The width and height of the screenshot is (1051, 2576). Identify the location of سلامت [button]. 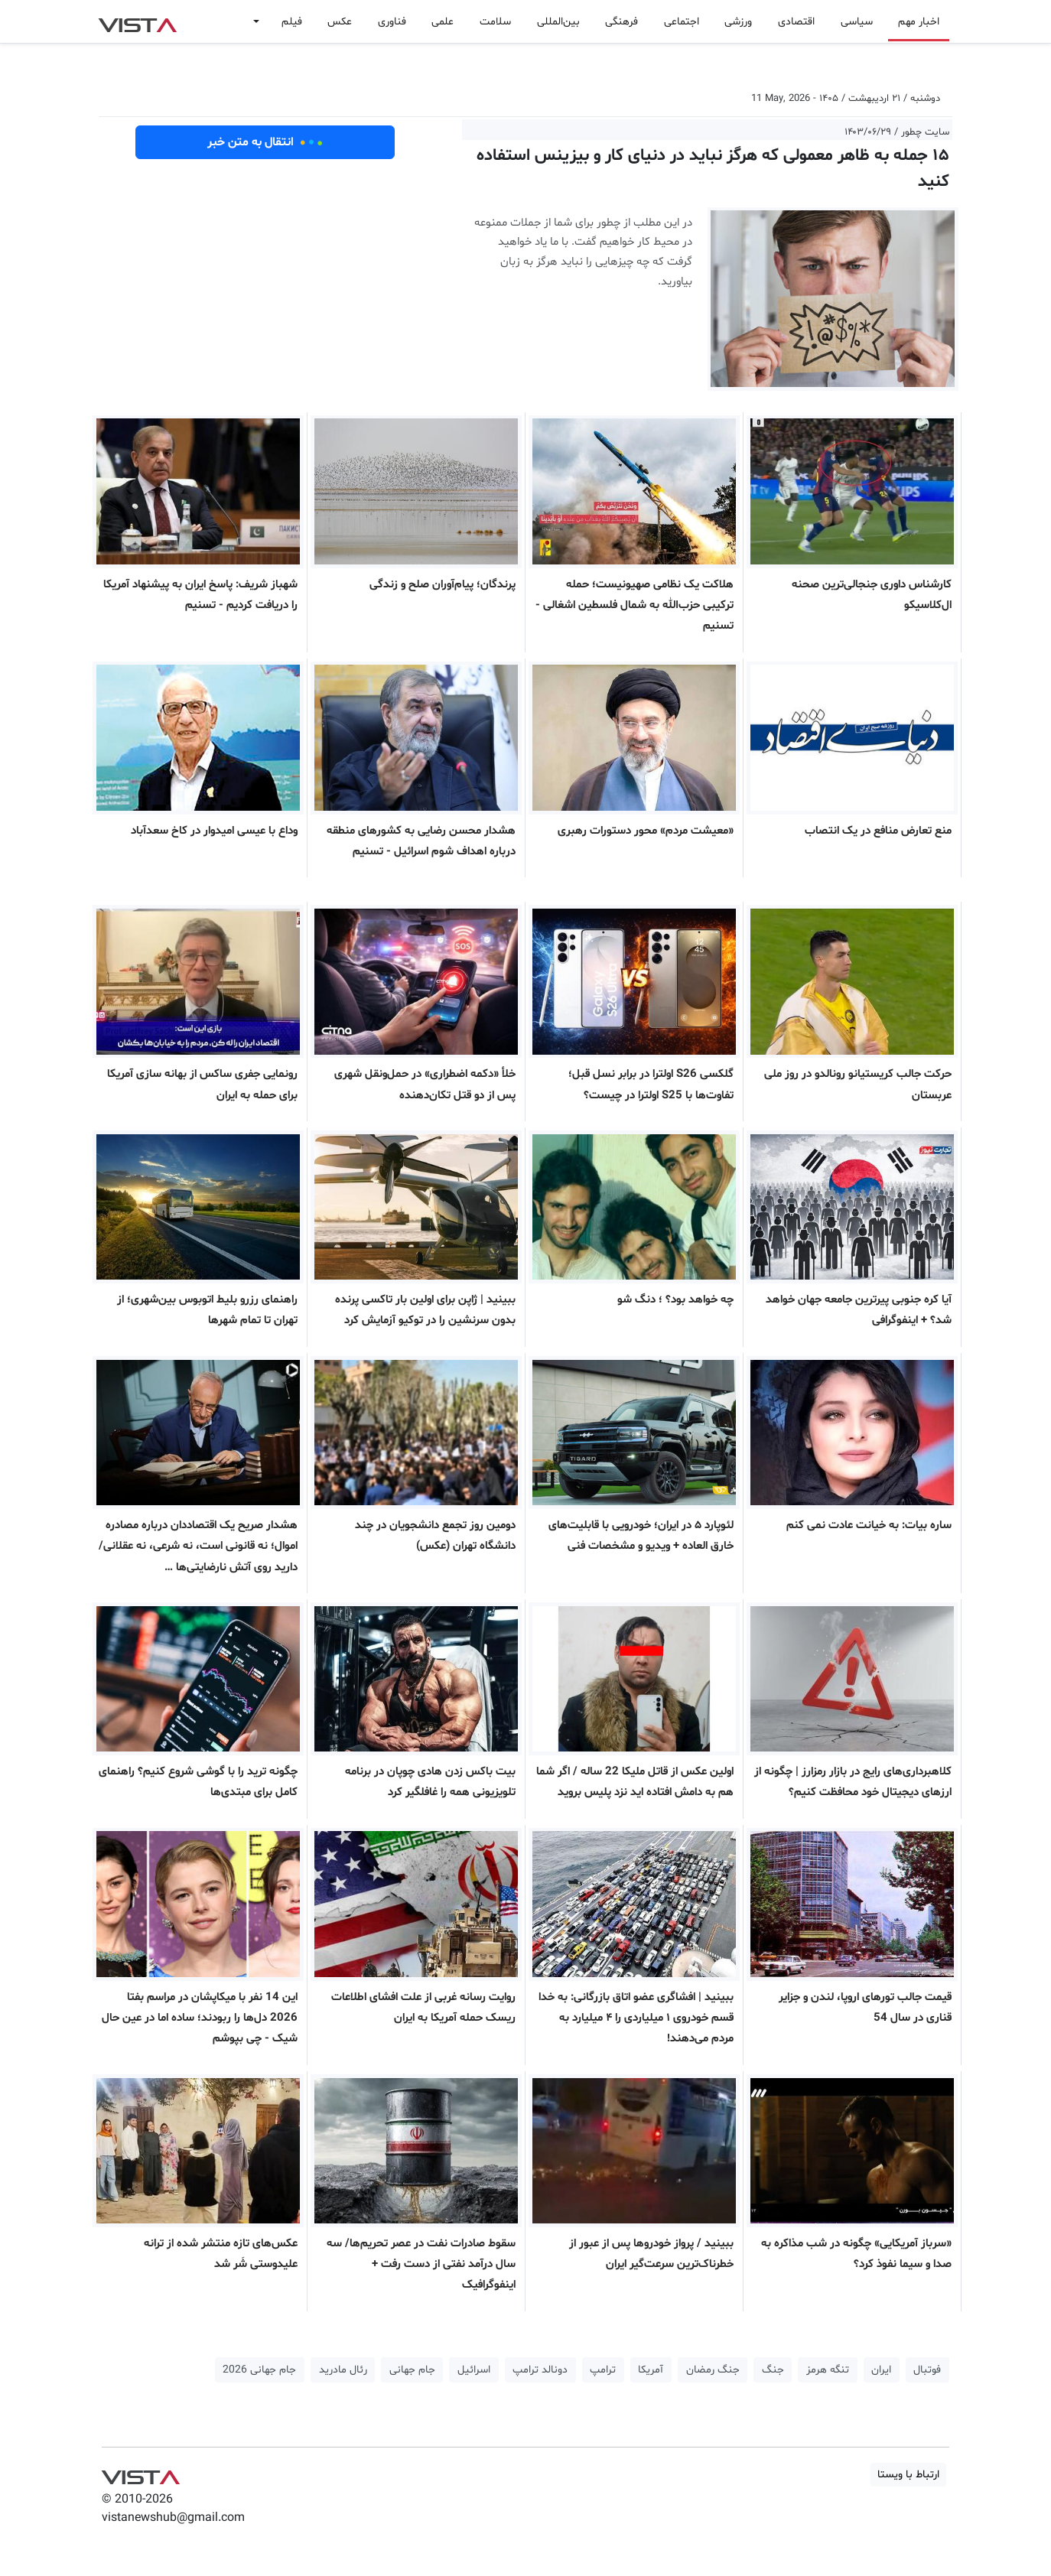
(495, 22).